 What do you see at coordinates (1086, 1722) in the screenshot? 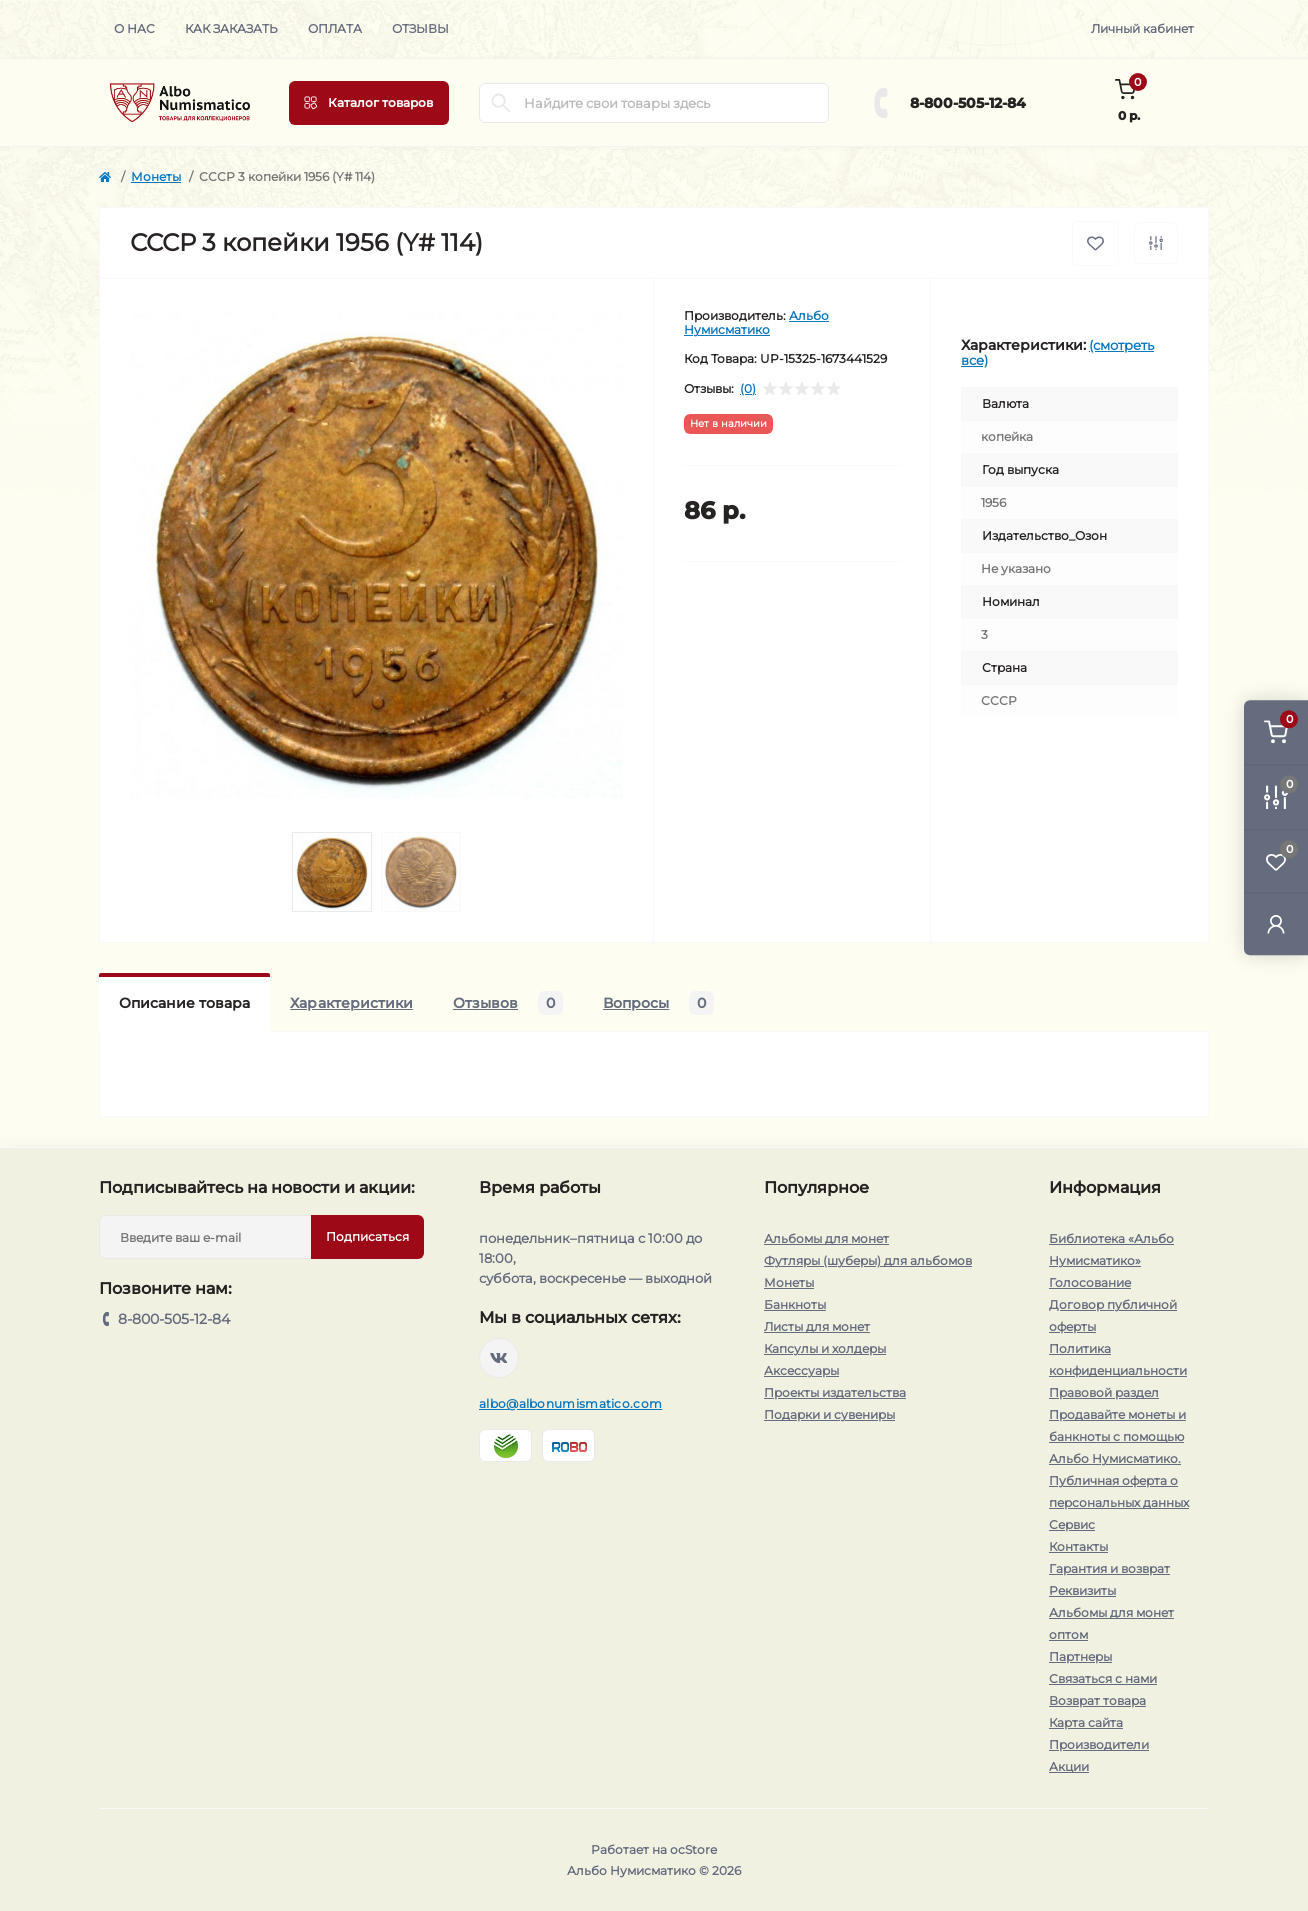
I see `Карта сайта` at bounding box center [1086, 1722].